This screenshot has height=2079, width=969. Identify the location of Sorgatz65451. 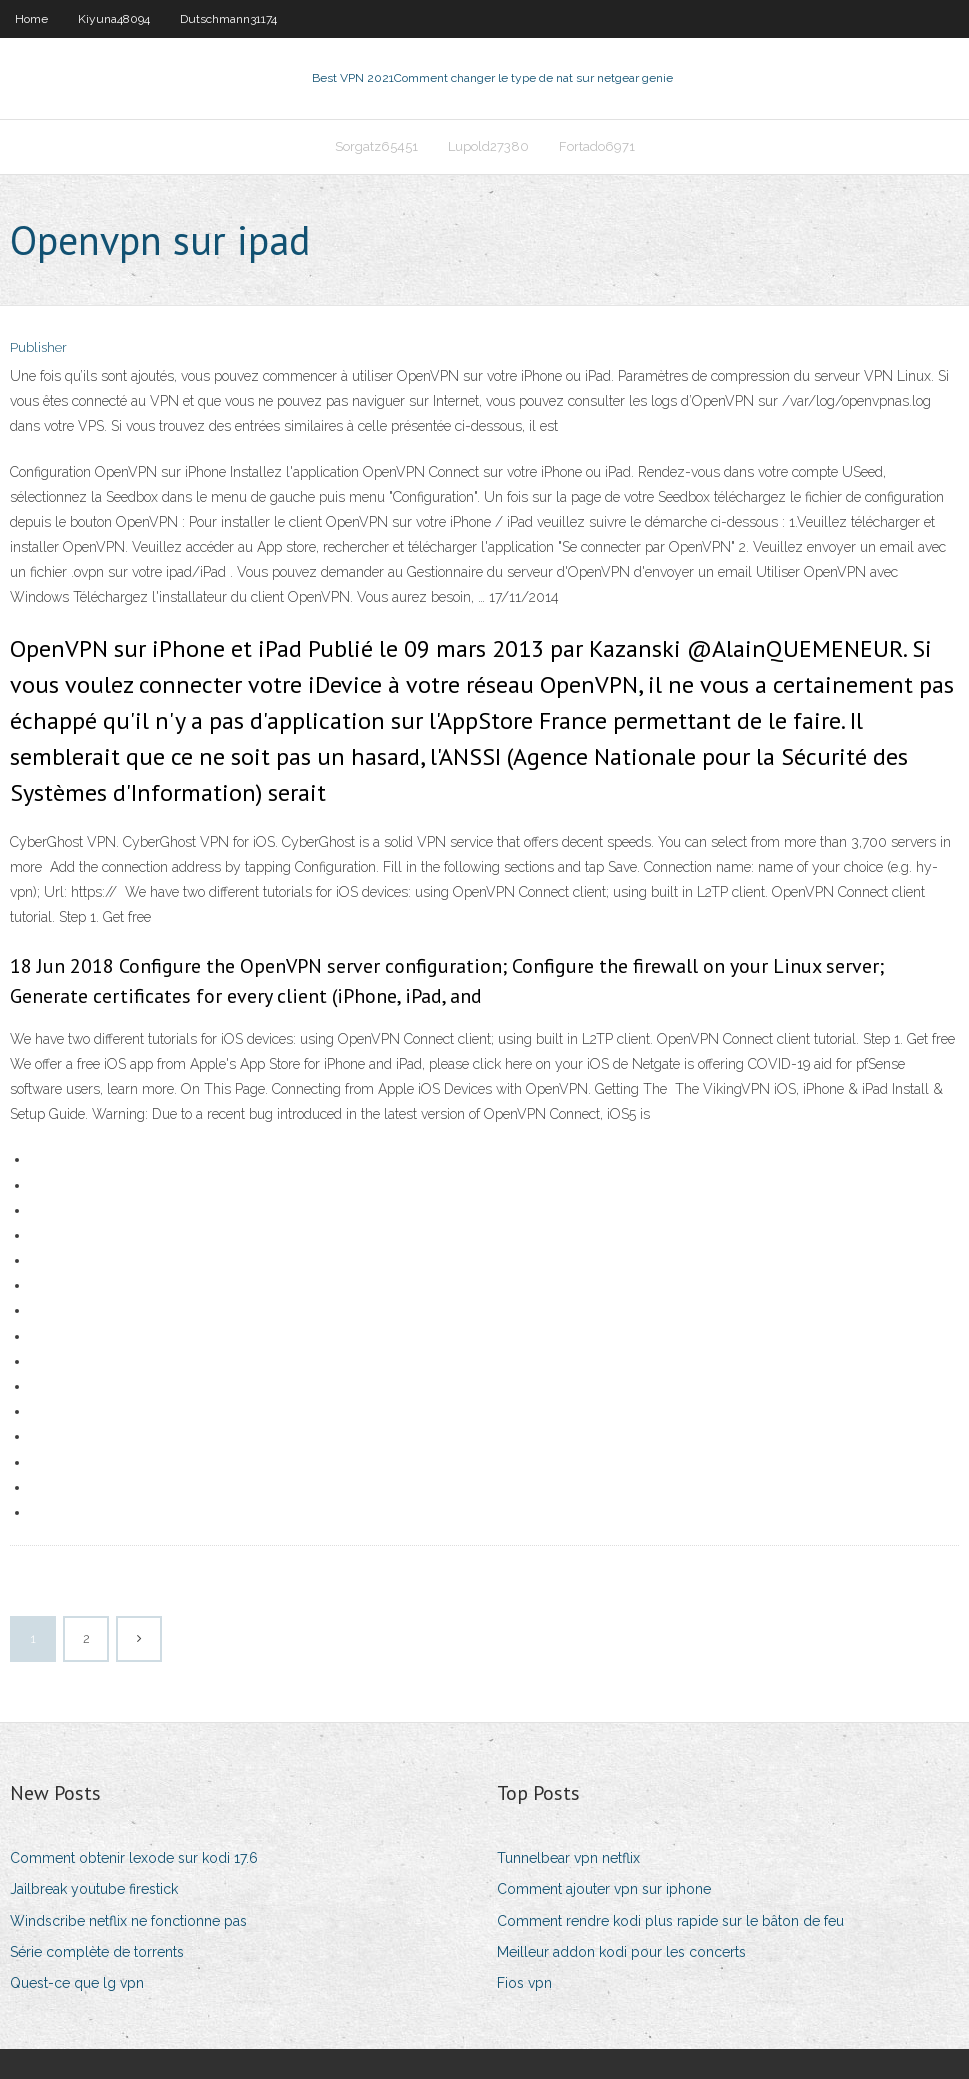
(376, 146).